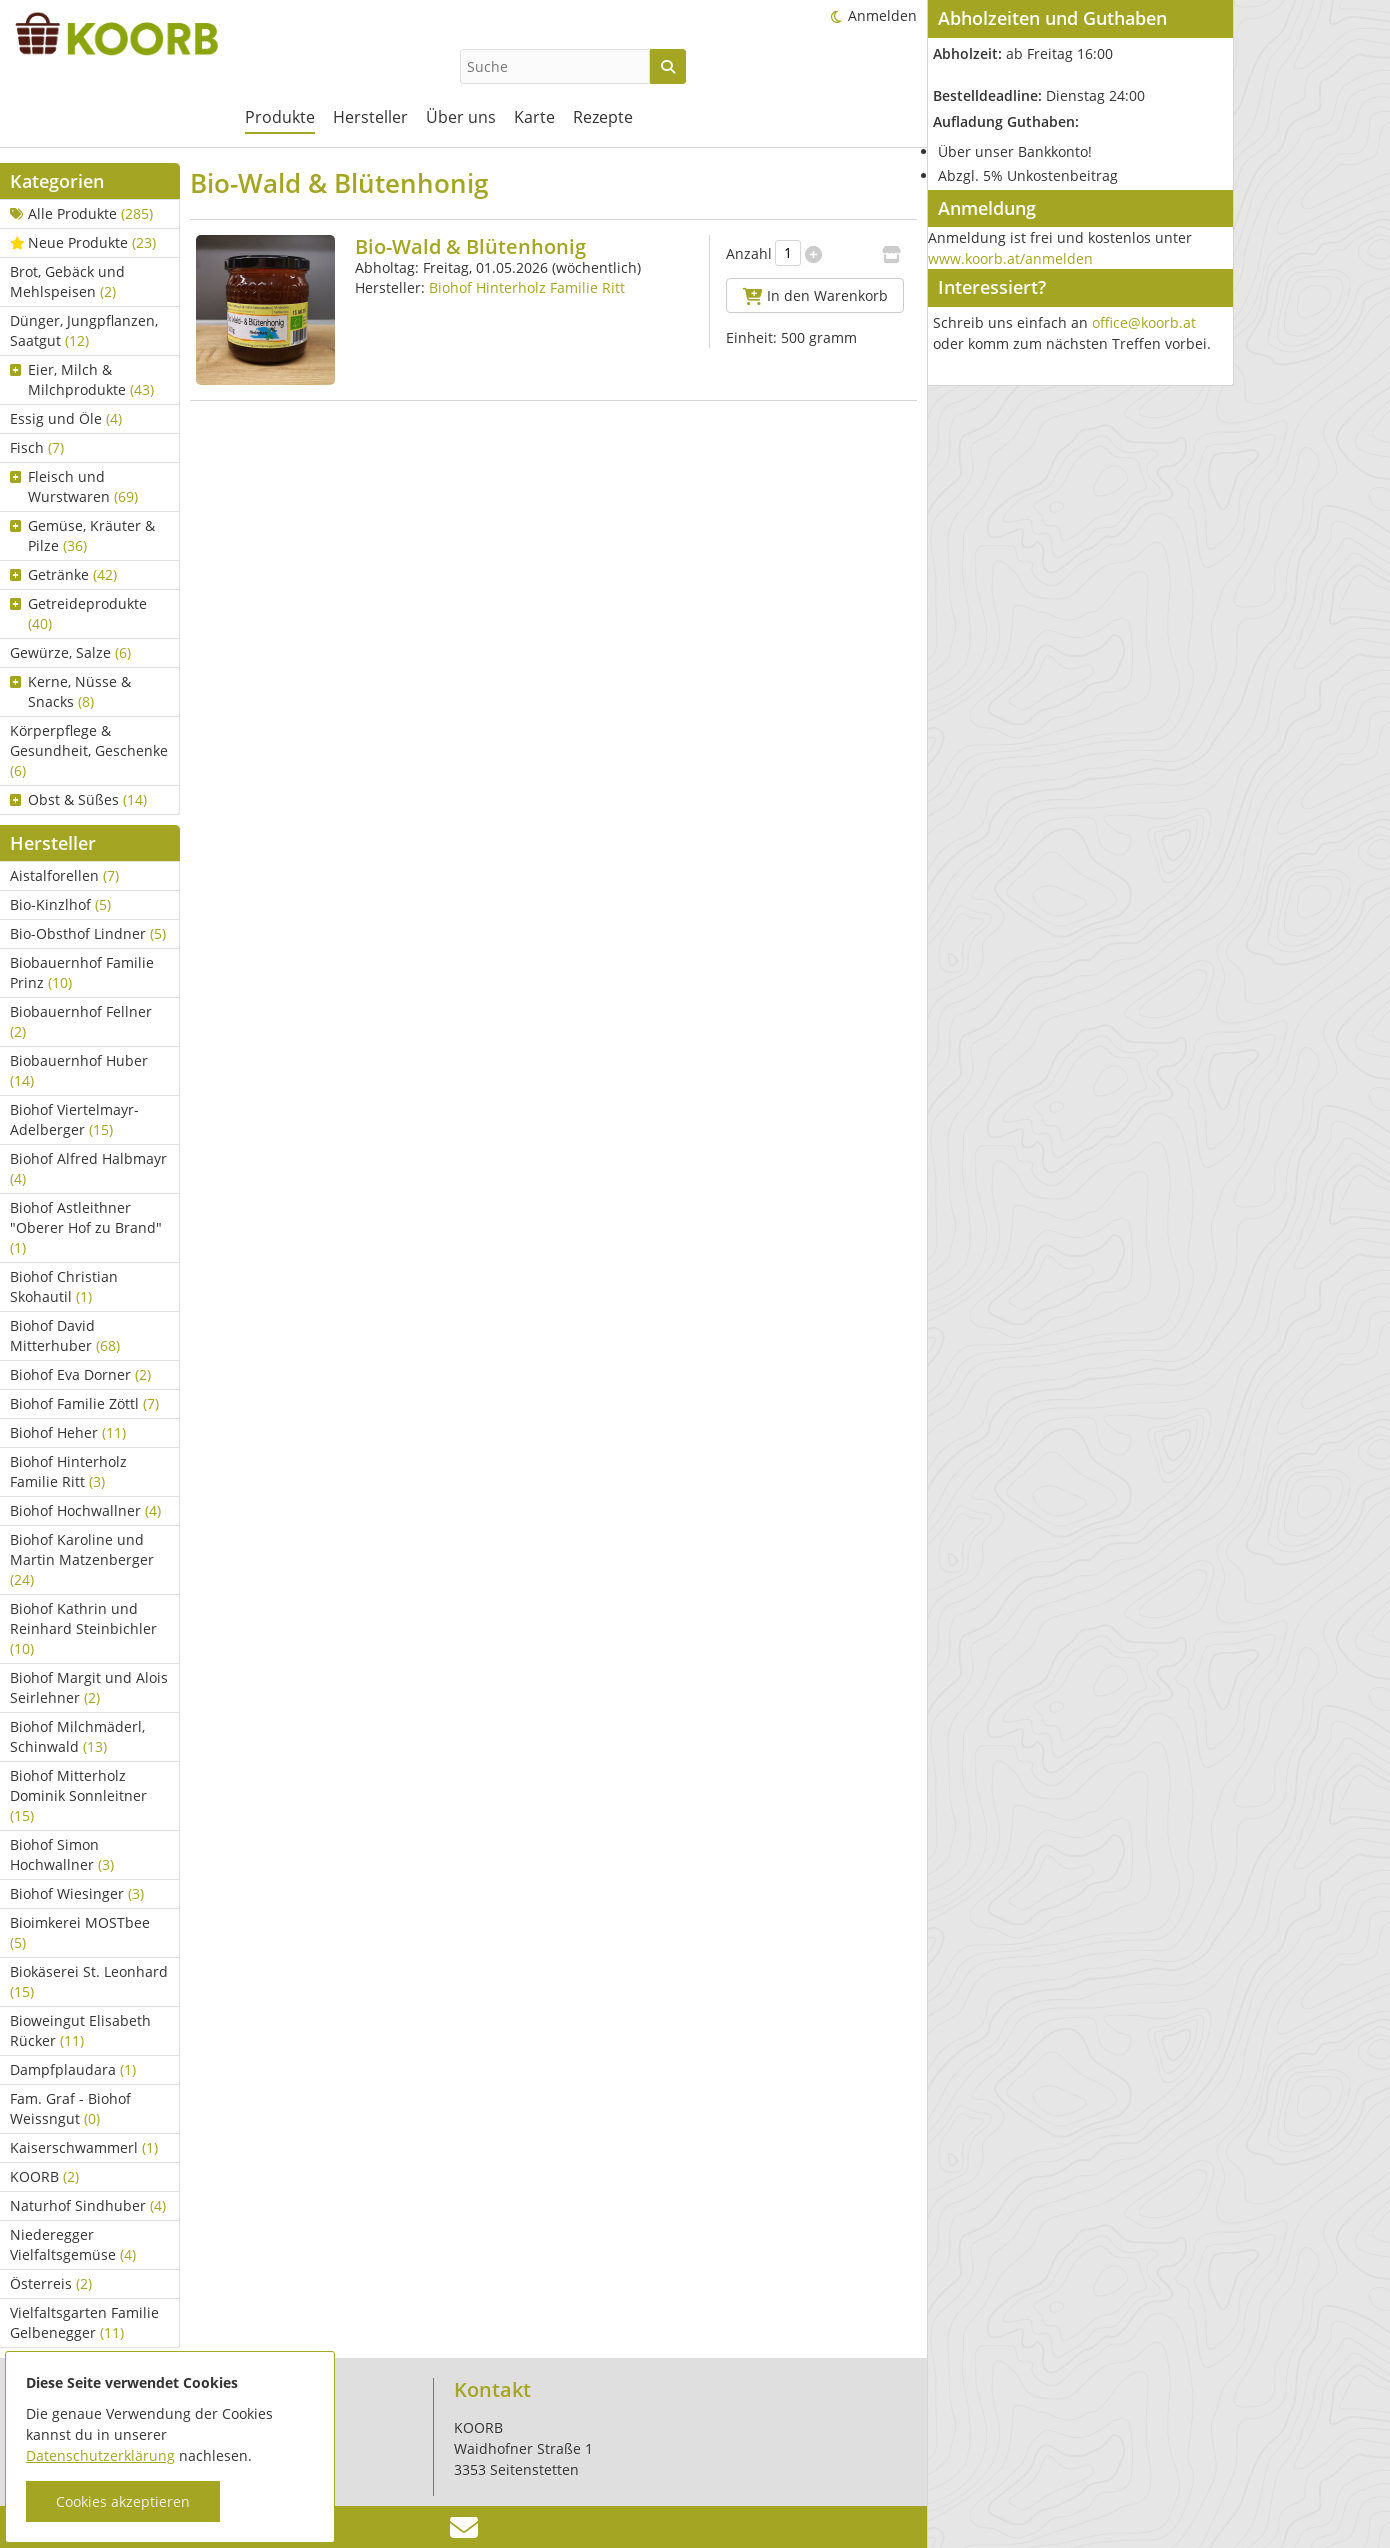 The width and height of the screenshot is (1390, 2548). I want to click on Biohof Simon Hochwallner, so click(62, 1854).